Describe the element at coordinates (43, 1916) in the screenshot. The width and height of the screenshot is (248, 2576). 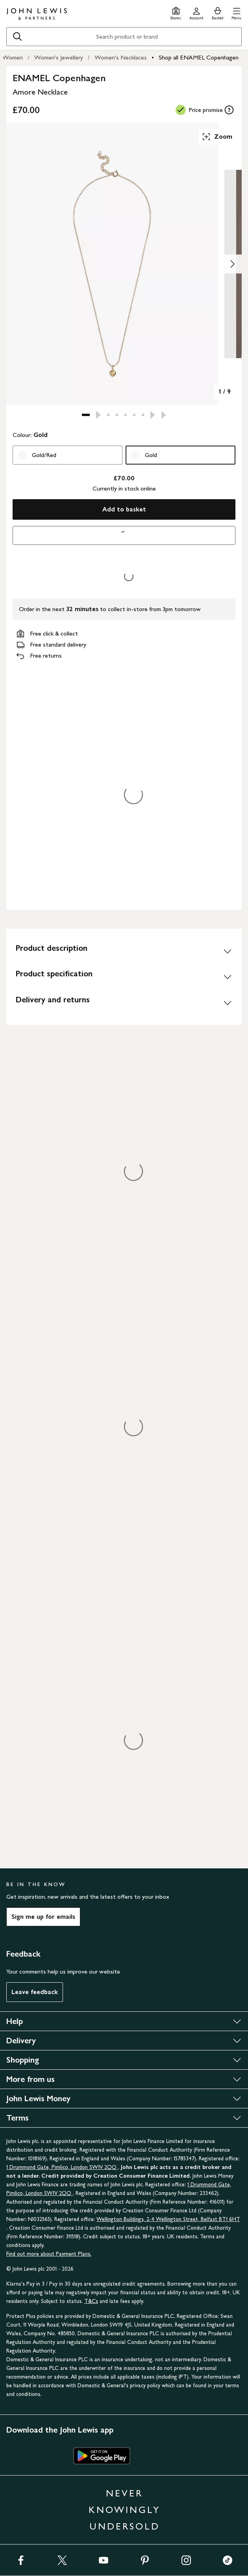
I see `Sign me up for emails` at that location.